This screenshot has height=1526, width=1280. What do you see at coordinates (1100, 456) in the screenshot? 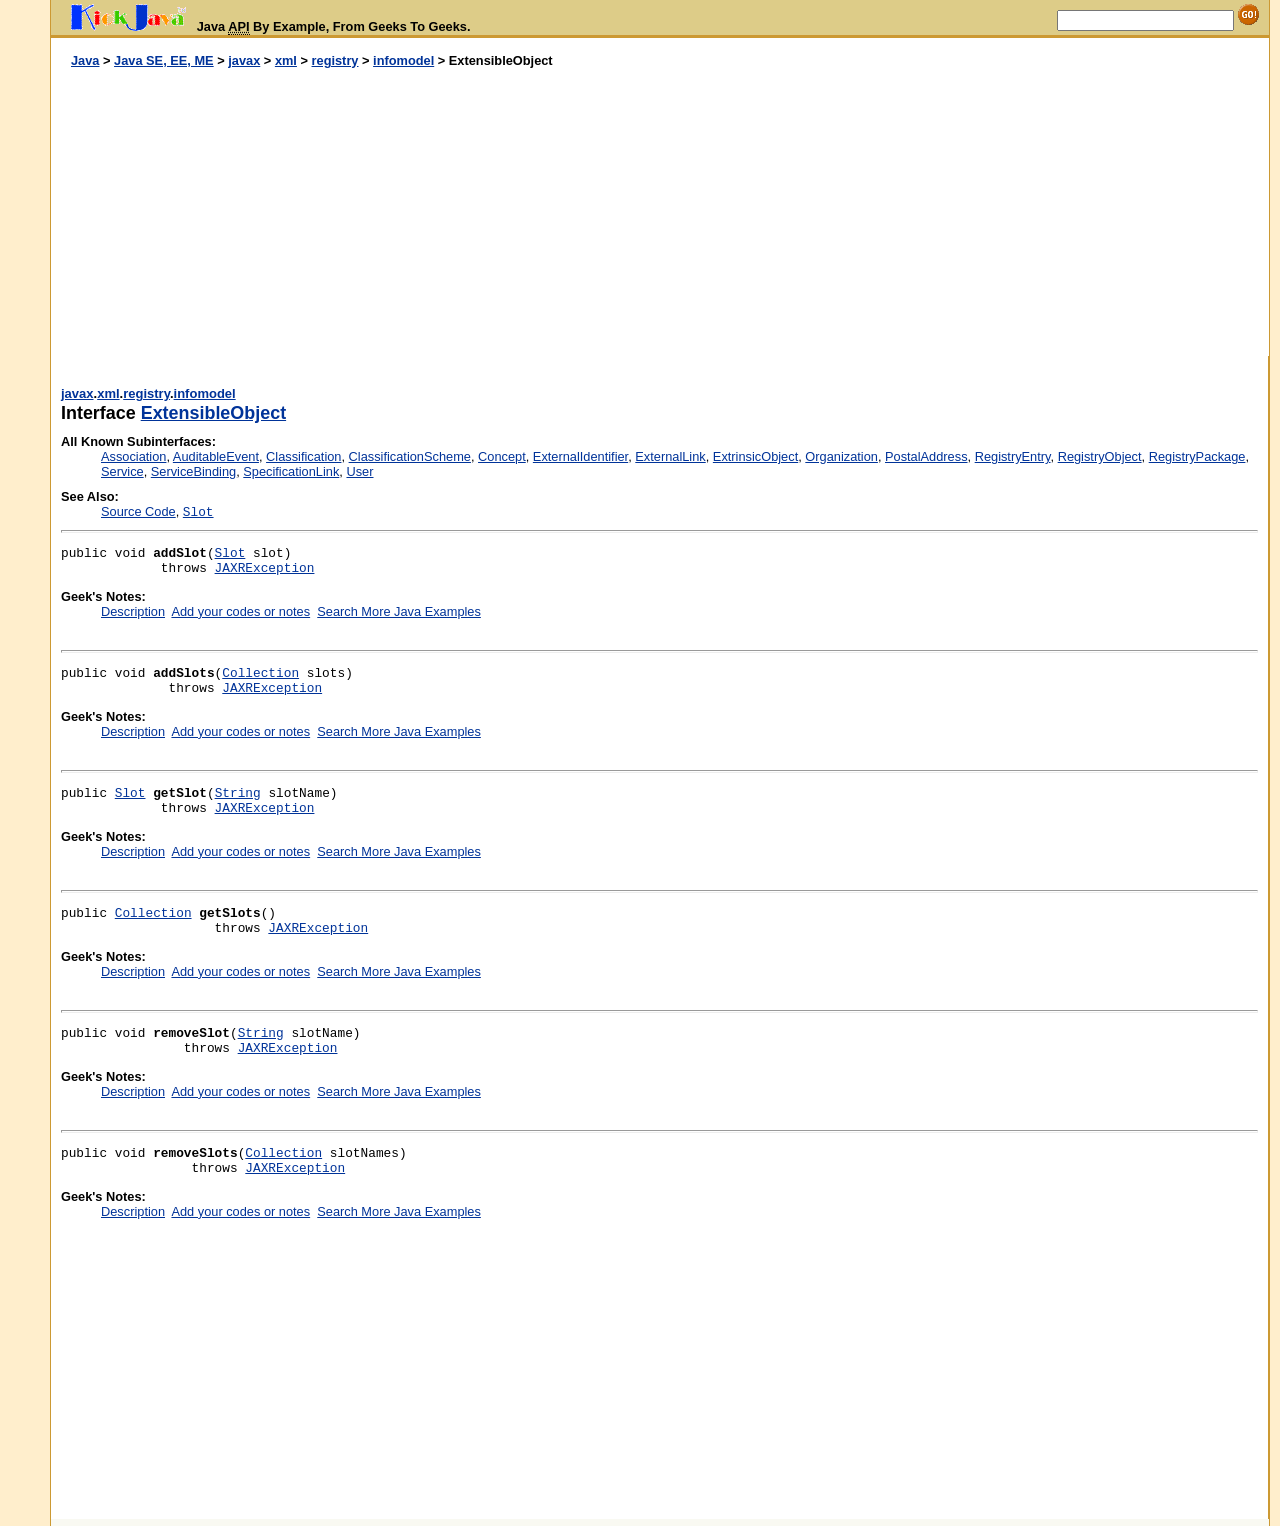
I see `RegistryObject` at bounding box center [1100, 456].